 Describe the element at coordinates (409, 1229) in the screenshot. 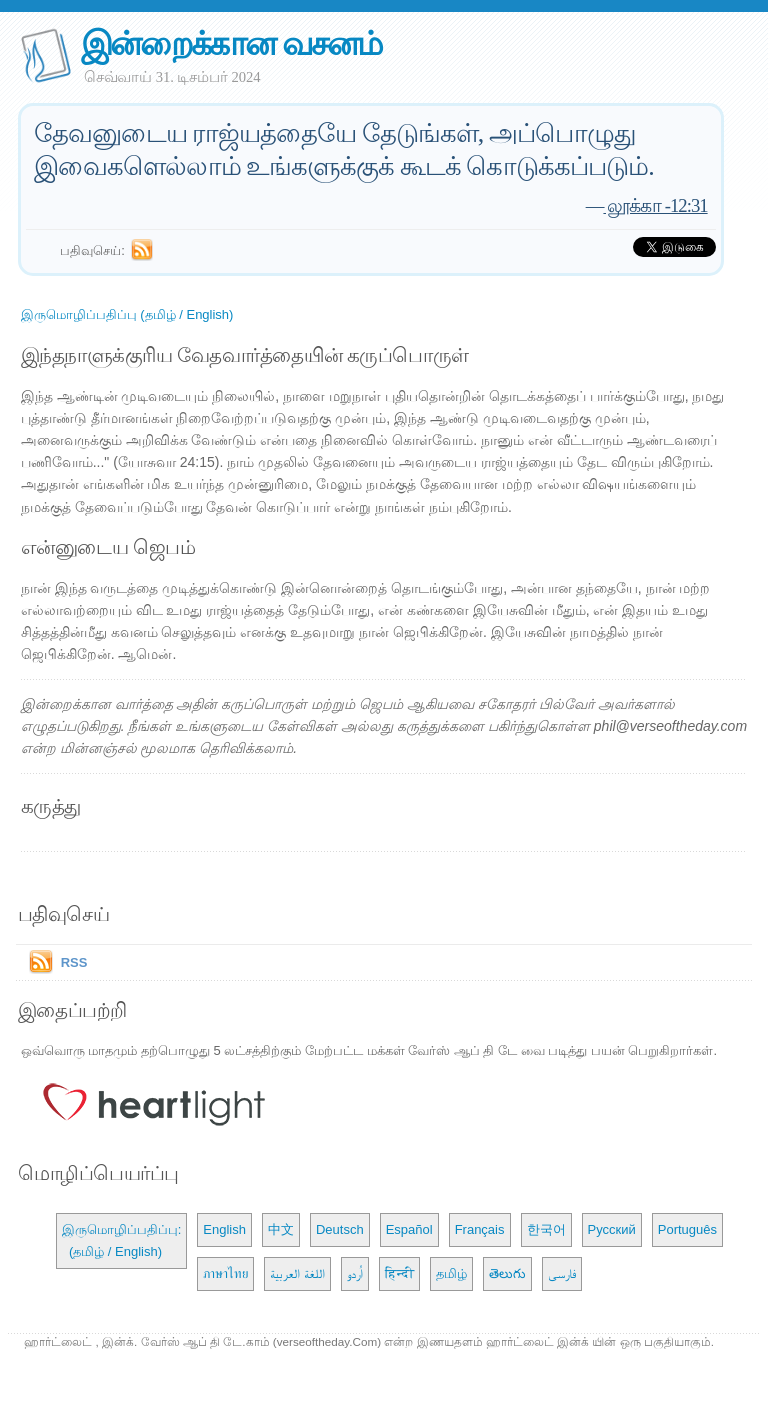

I see `Español` at that location.